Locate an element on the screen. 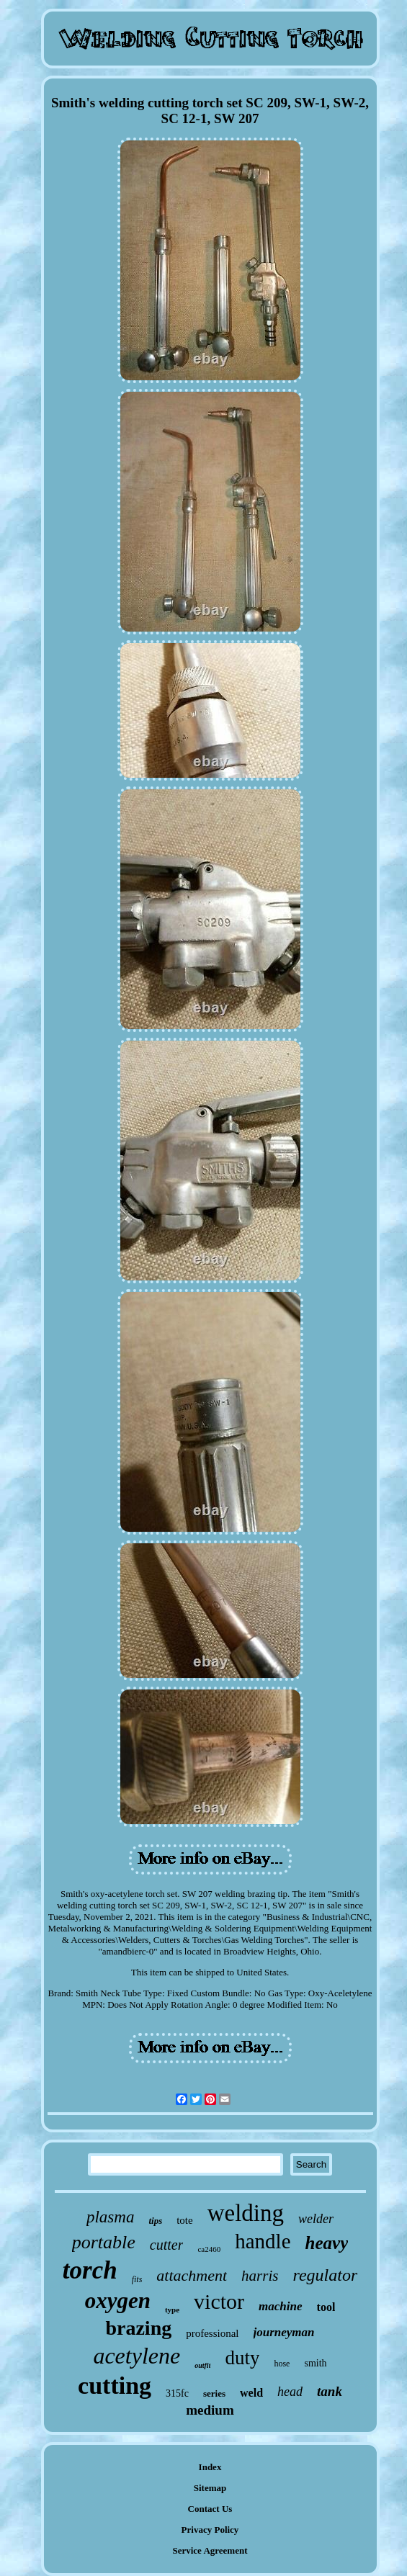 Image resolution: width=407 pixels, height=2576 pixels. heavy is located at coordinates (327, 2243).